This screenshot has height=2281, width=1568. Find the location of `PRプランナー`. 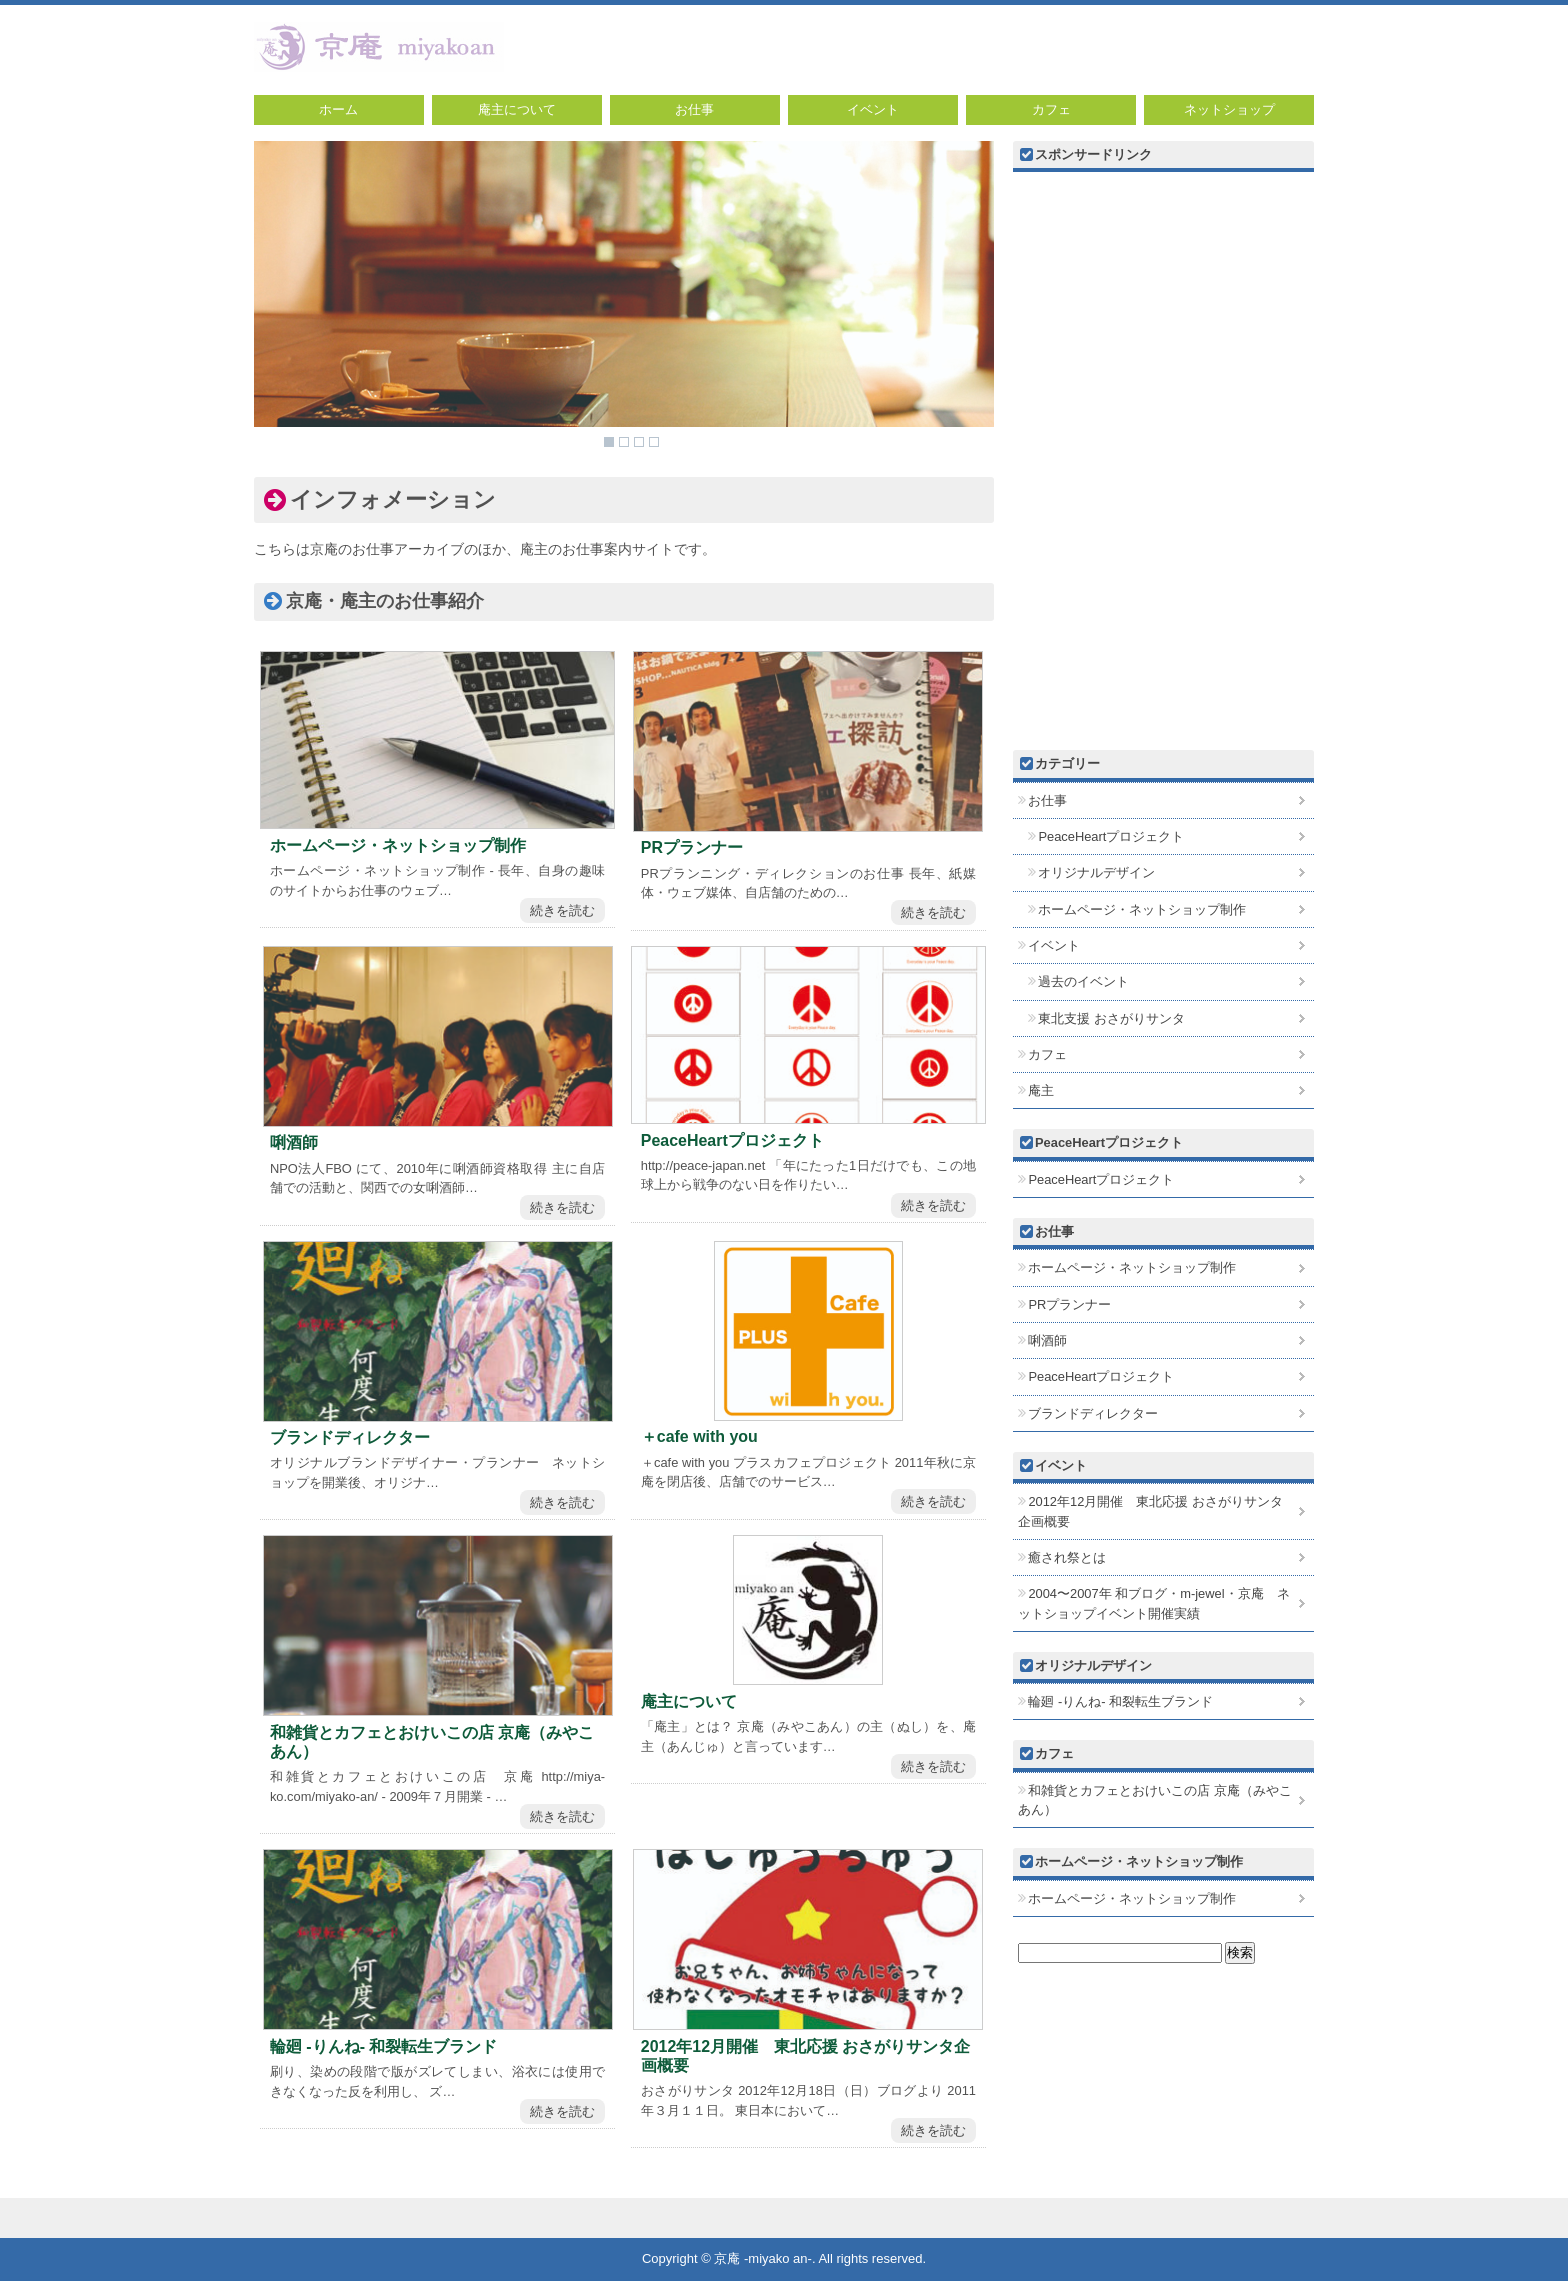

PRプランナー is located at coordinates (692, 847).